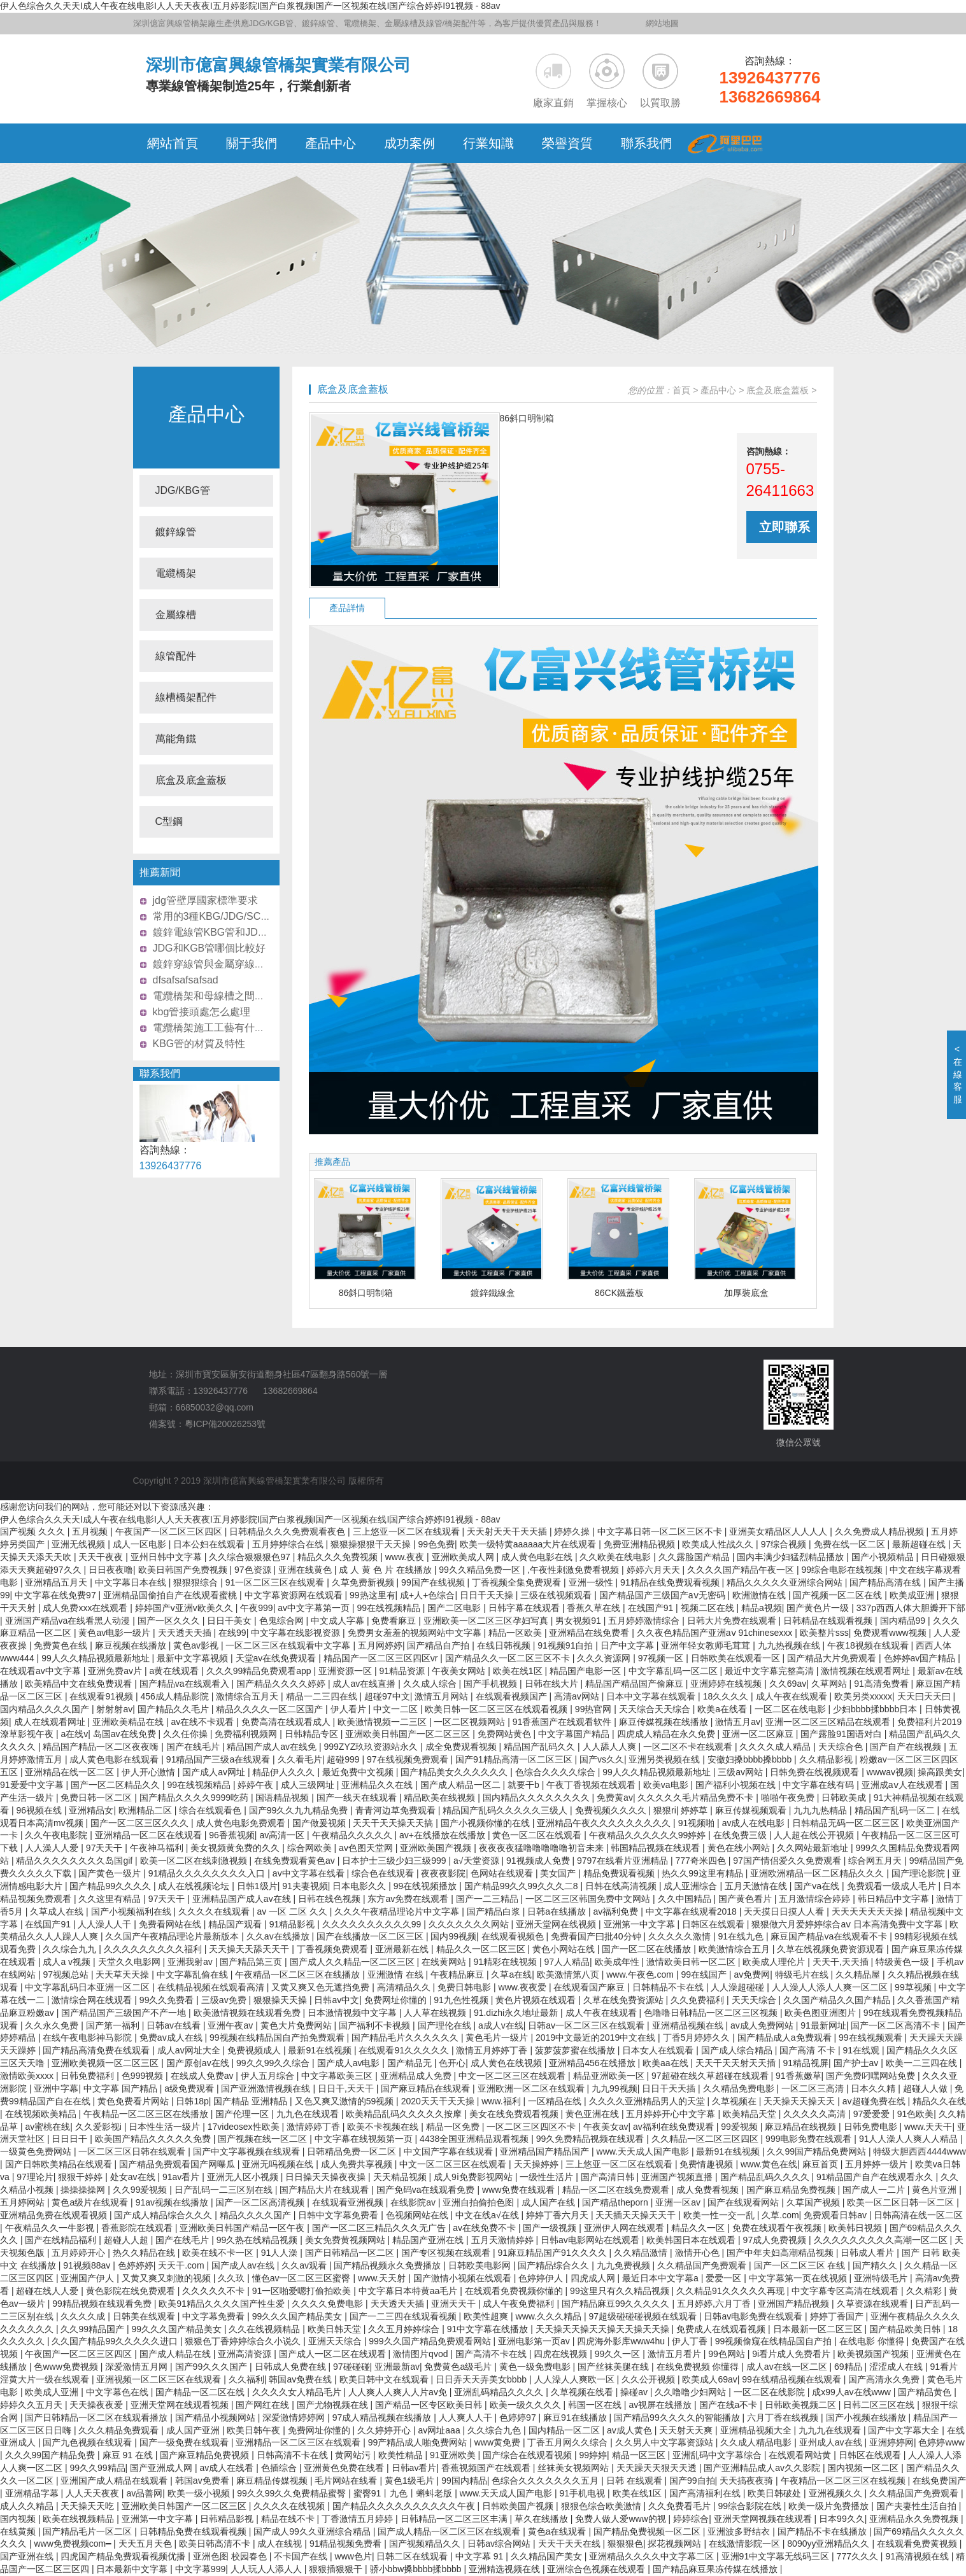 The image size is (966, 2576). I want to click on 国产成人av在线, so click(244, 2265).